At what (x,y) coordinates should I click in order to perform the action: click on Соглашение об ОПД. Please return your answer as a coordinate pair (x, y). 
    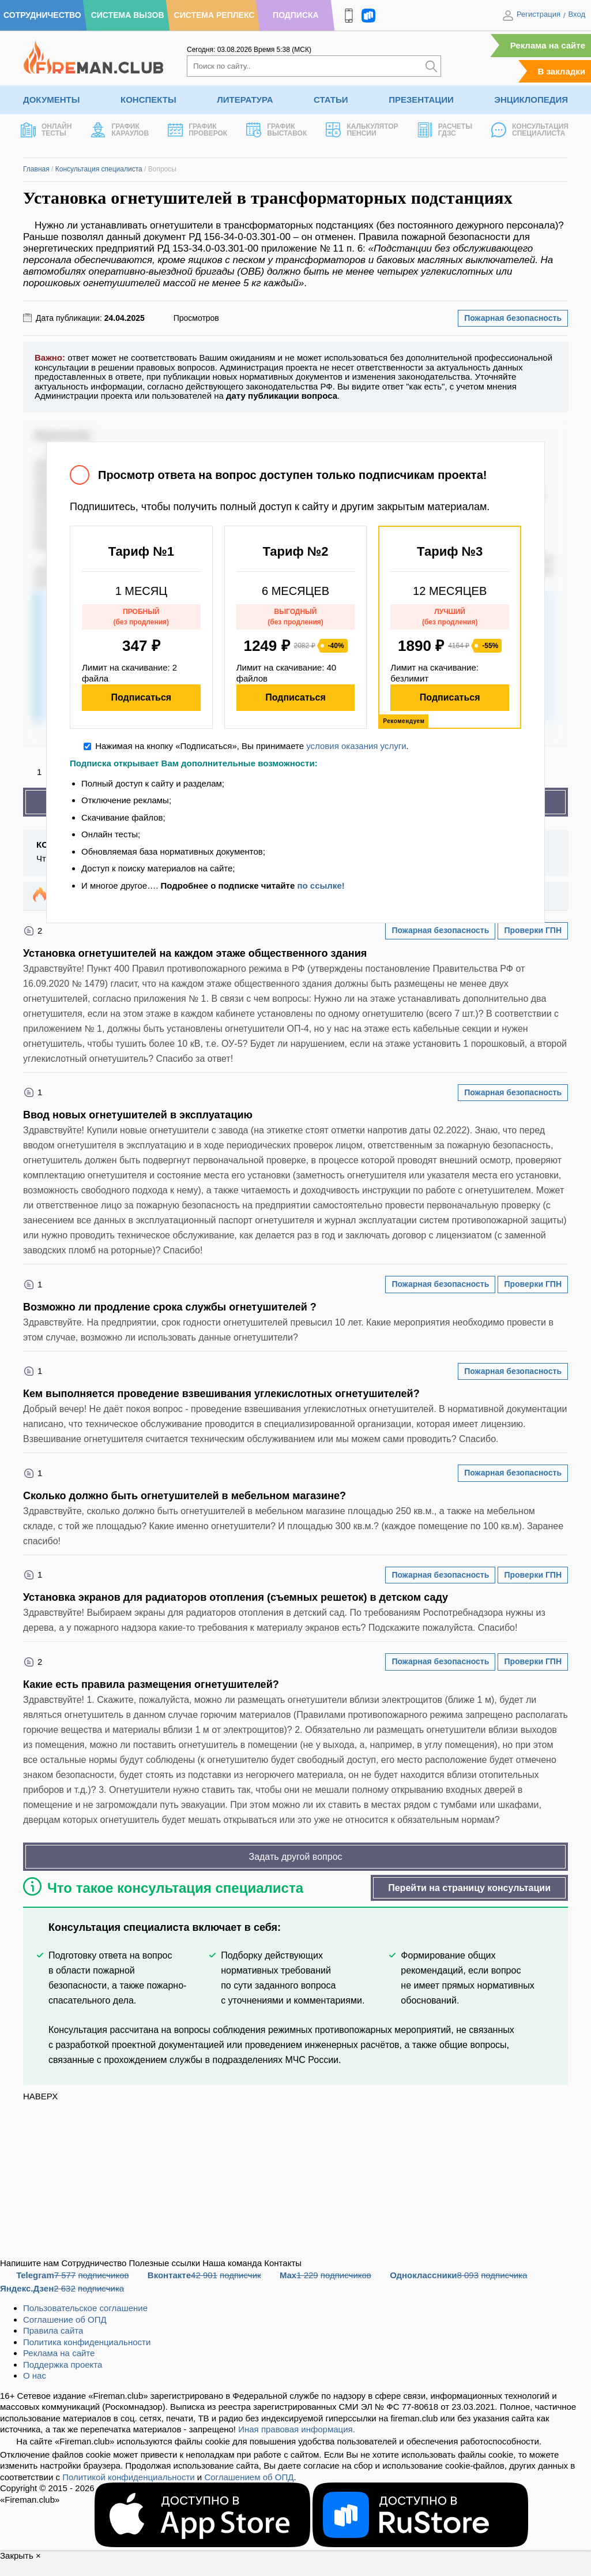
    Looking at the image, I should click on (65, 2319).